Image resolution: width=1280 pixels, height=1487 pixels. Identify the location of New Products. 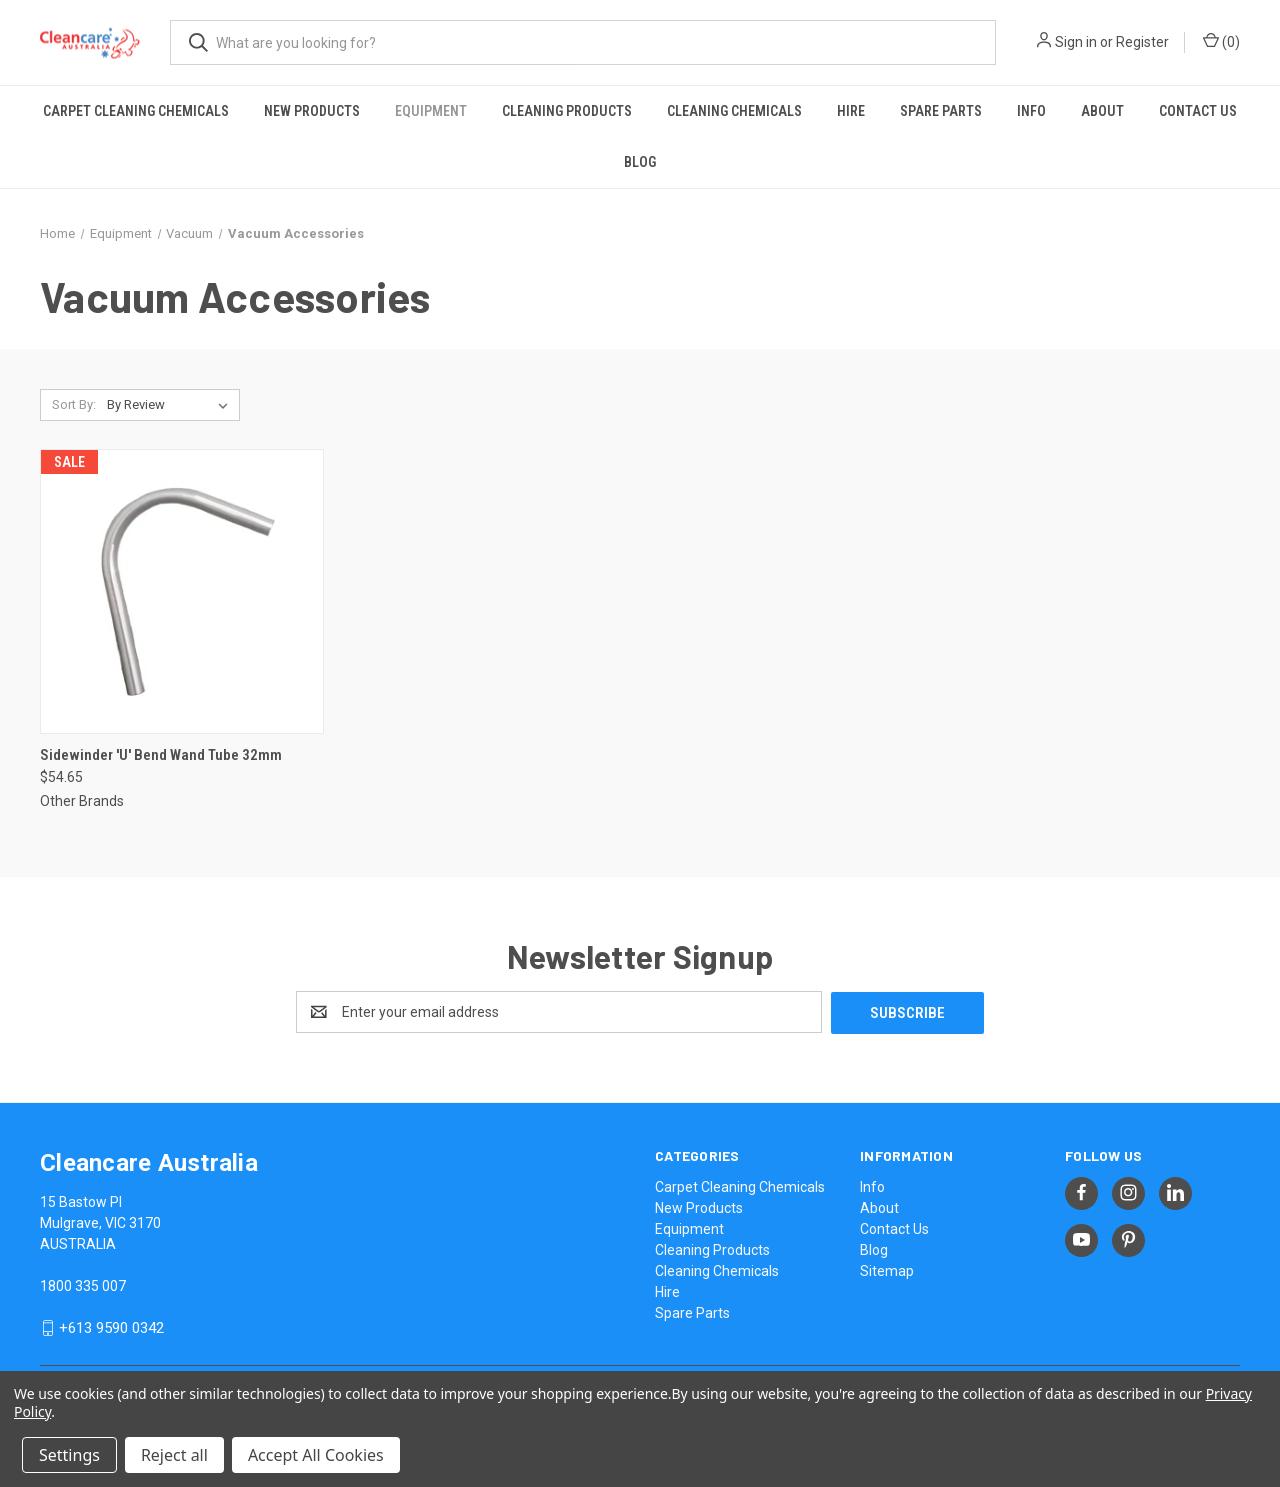
(312, 111).